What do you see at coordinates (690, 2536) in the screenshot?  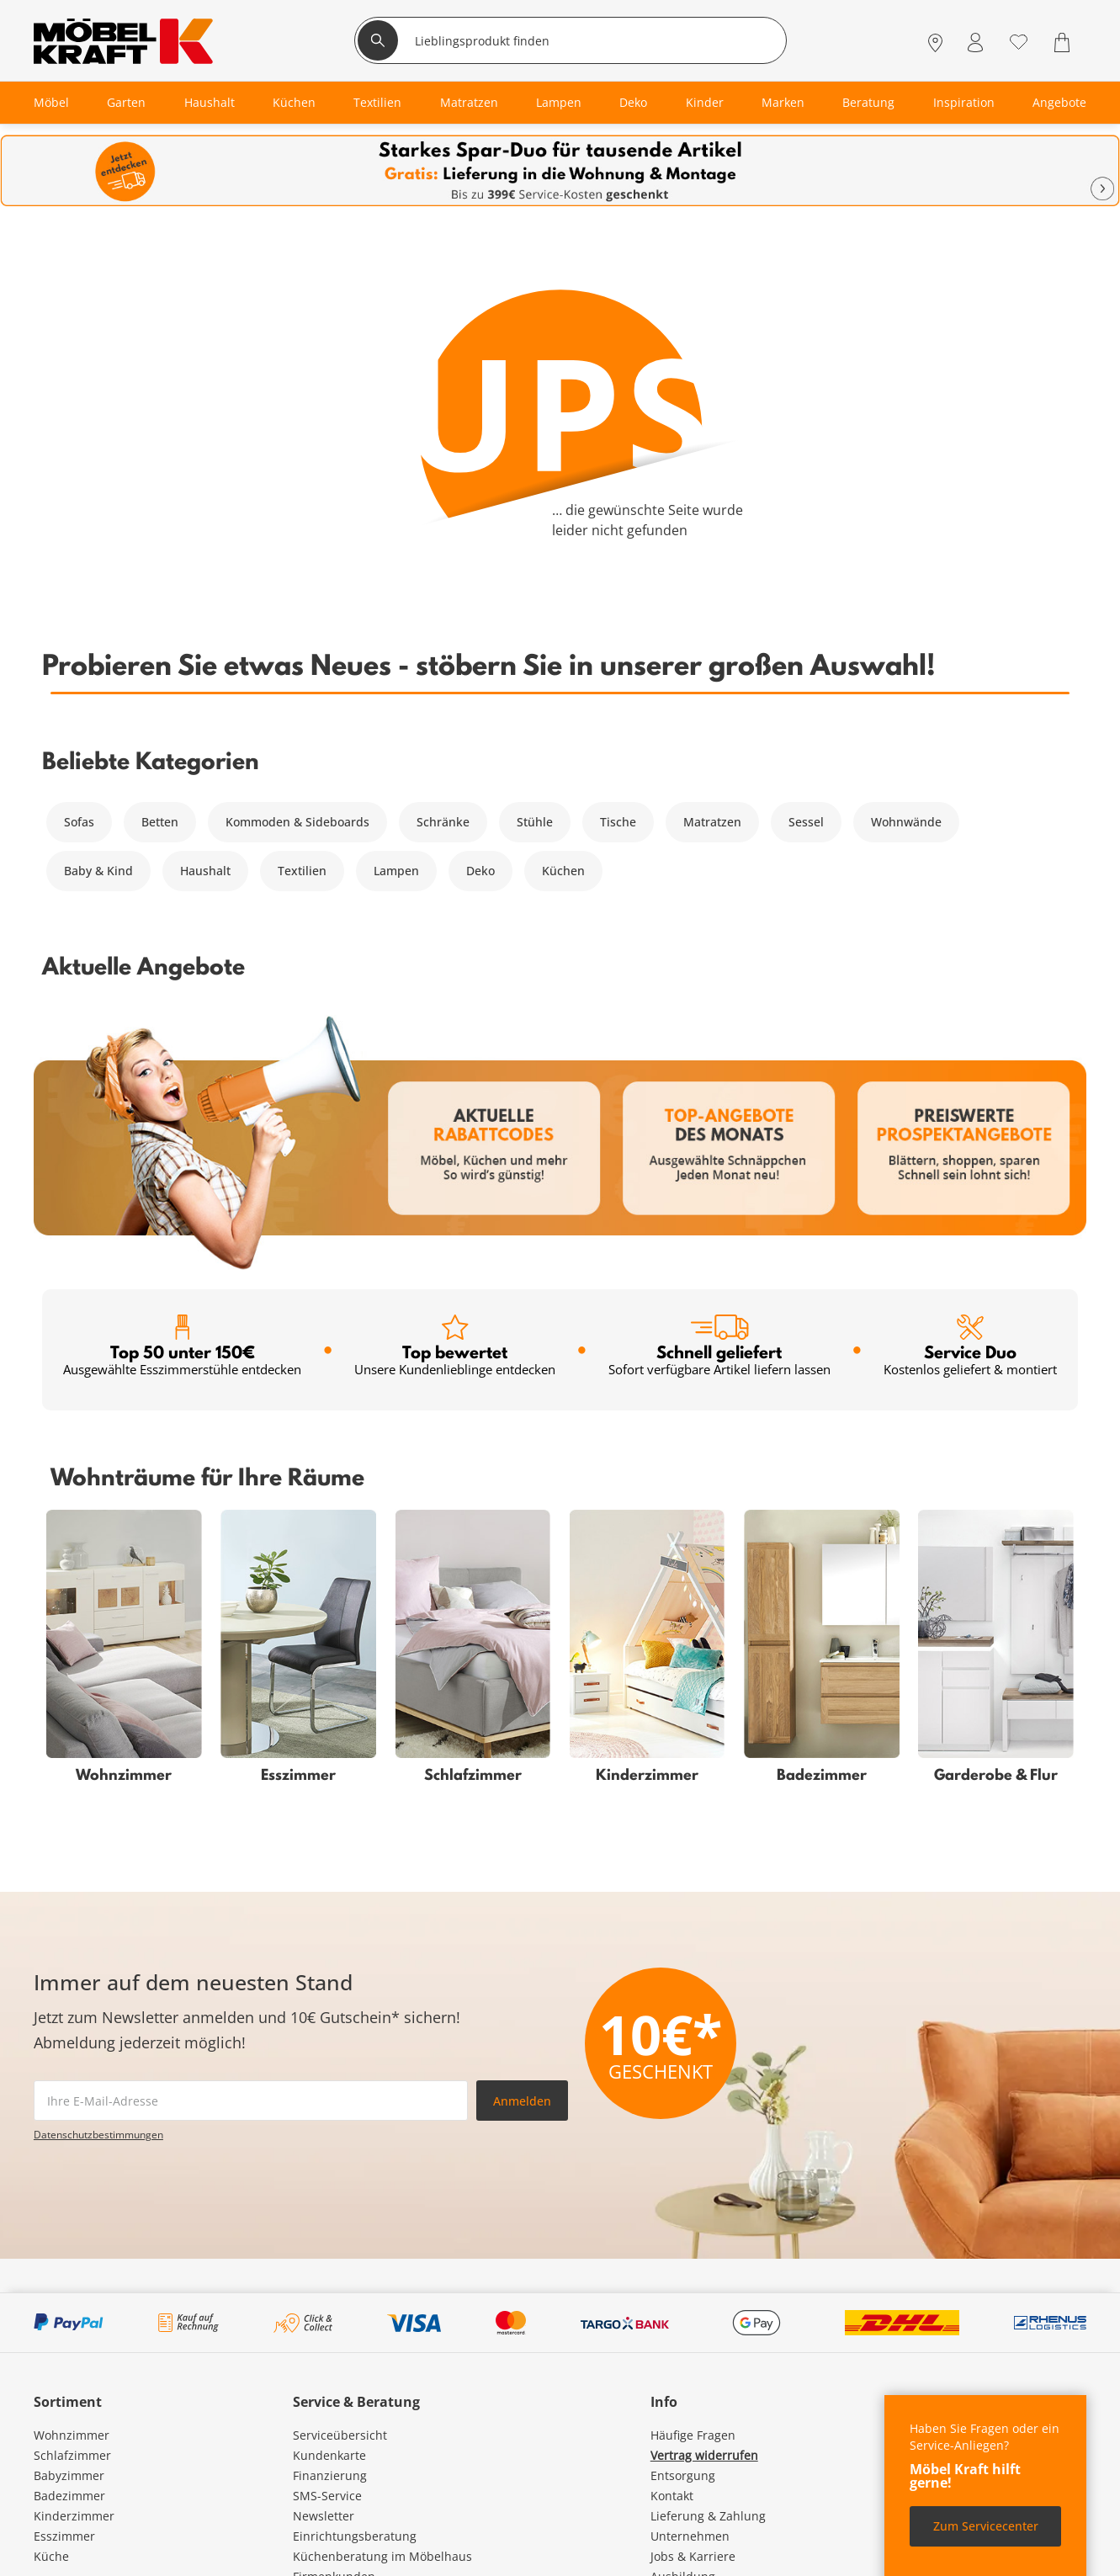 I see `Unternehmen` at bounding box center [690, 2536].